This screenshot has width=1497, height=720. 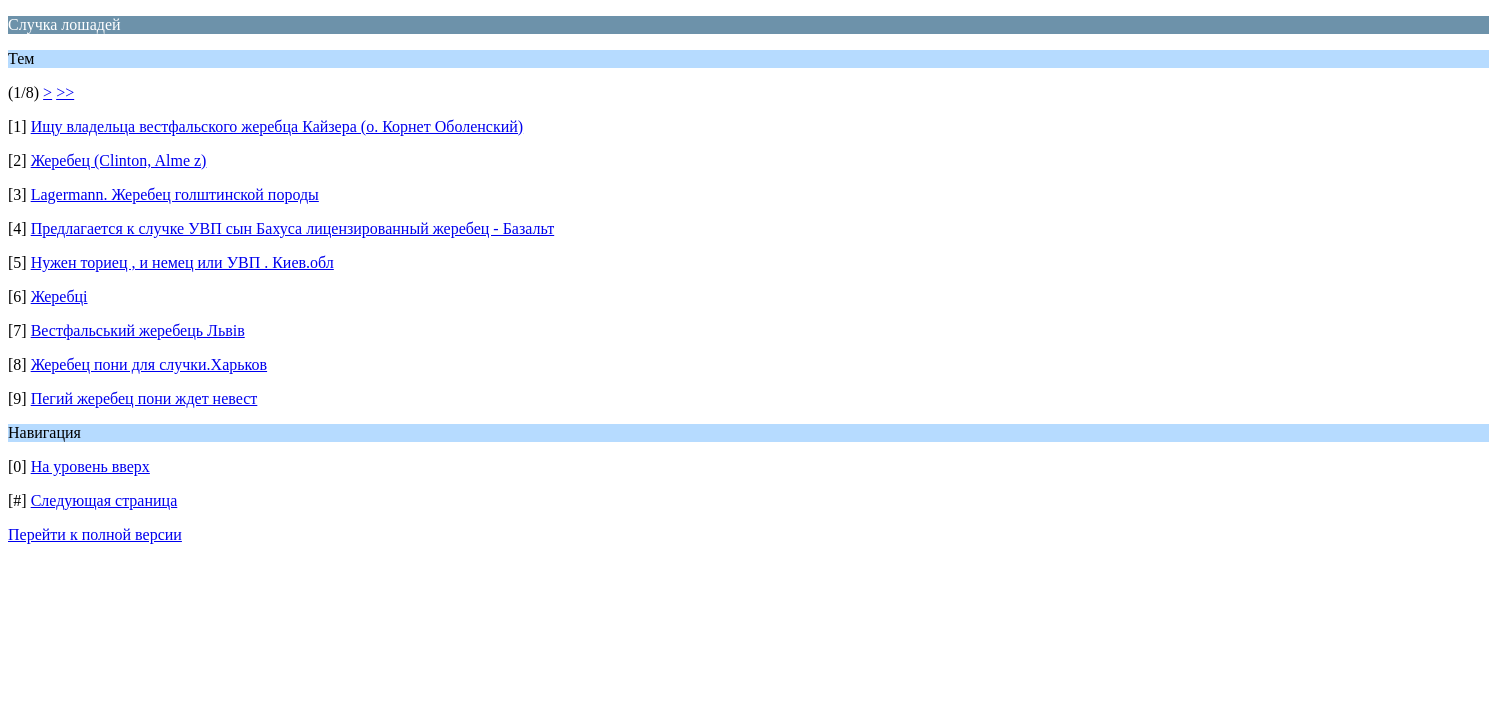 I want to click on Жеребці, so click(x=59, y=296).